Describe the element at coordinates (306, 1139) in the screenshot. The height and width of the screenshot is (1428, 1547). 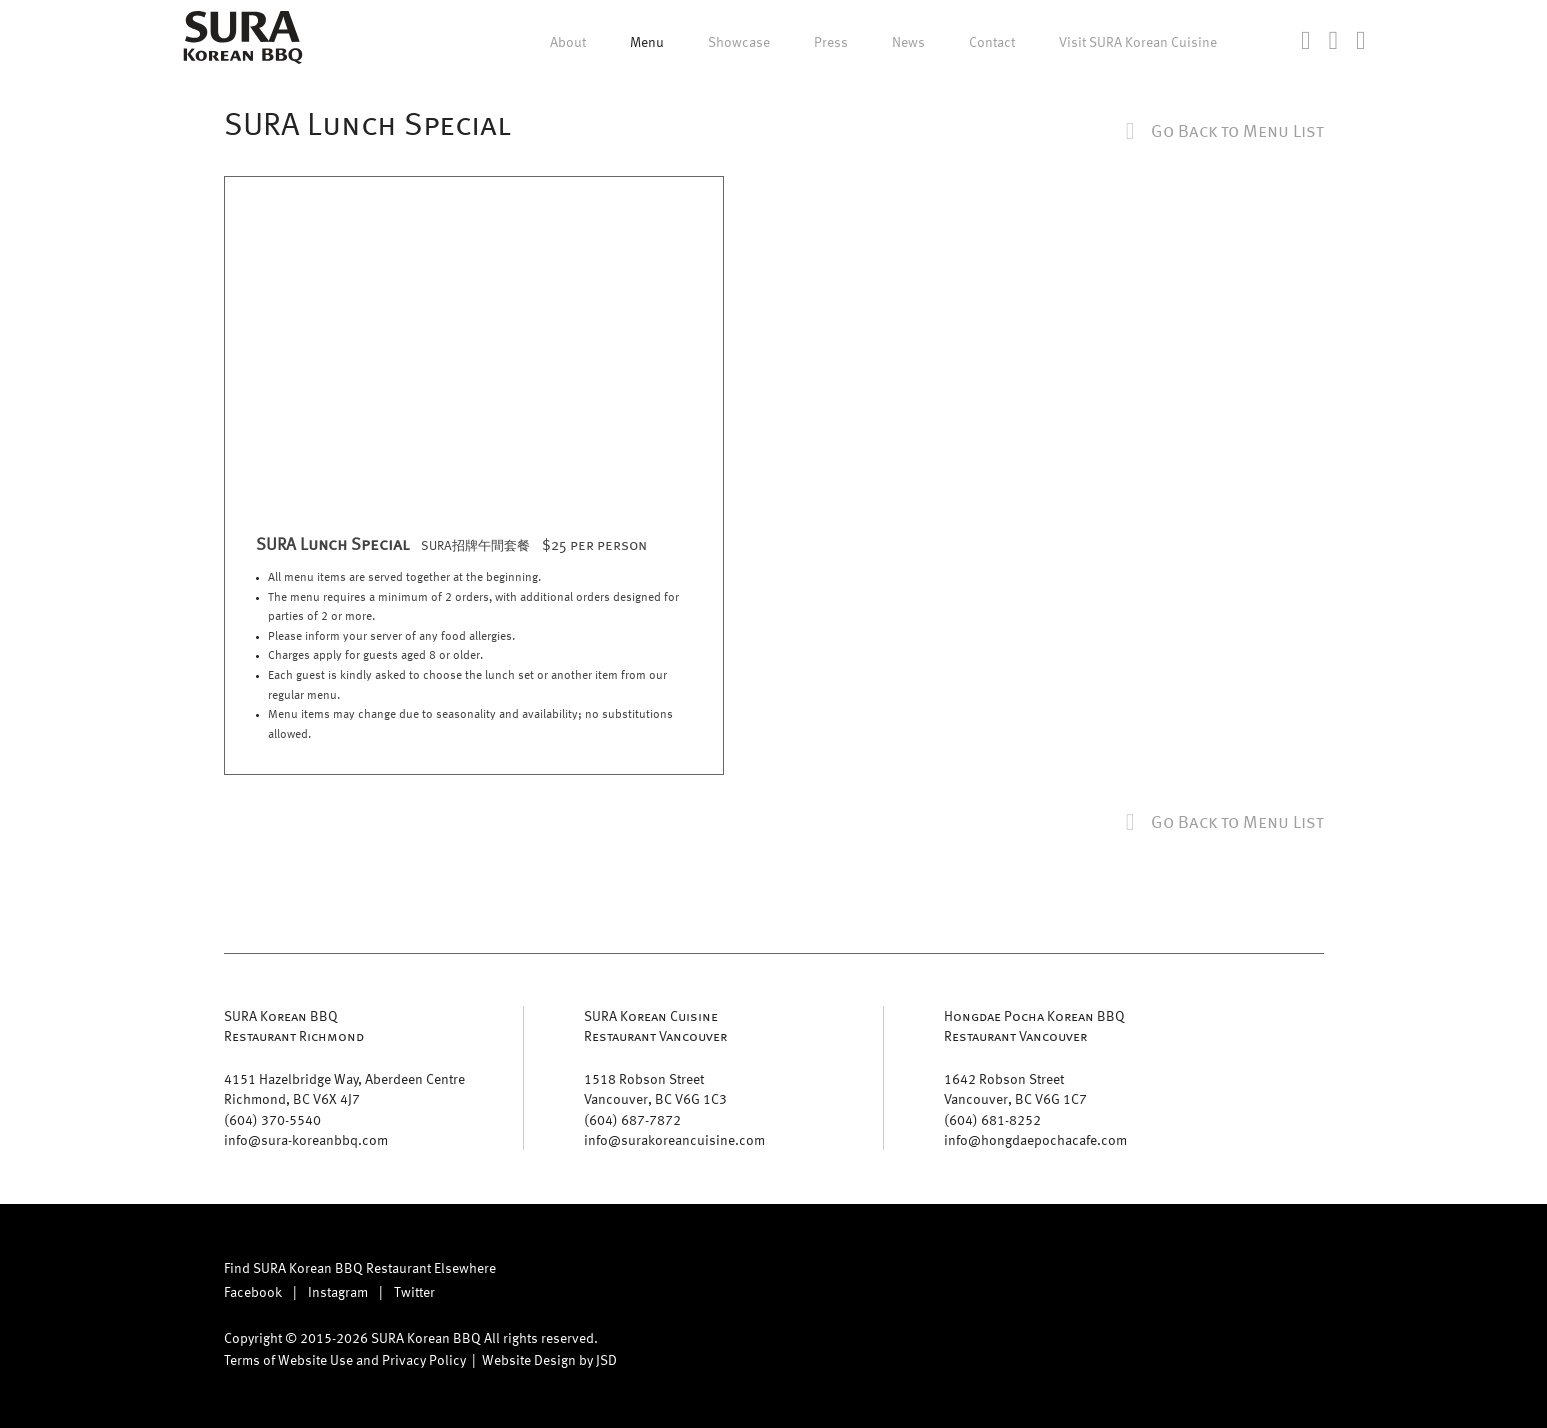
I see `info@sura-koreanbbq.com` at that location.